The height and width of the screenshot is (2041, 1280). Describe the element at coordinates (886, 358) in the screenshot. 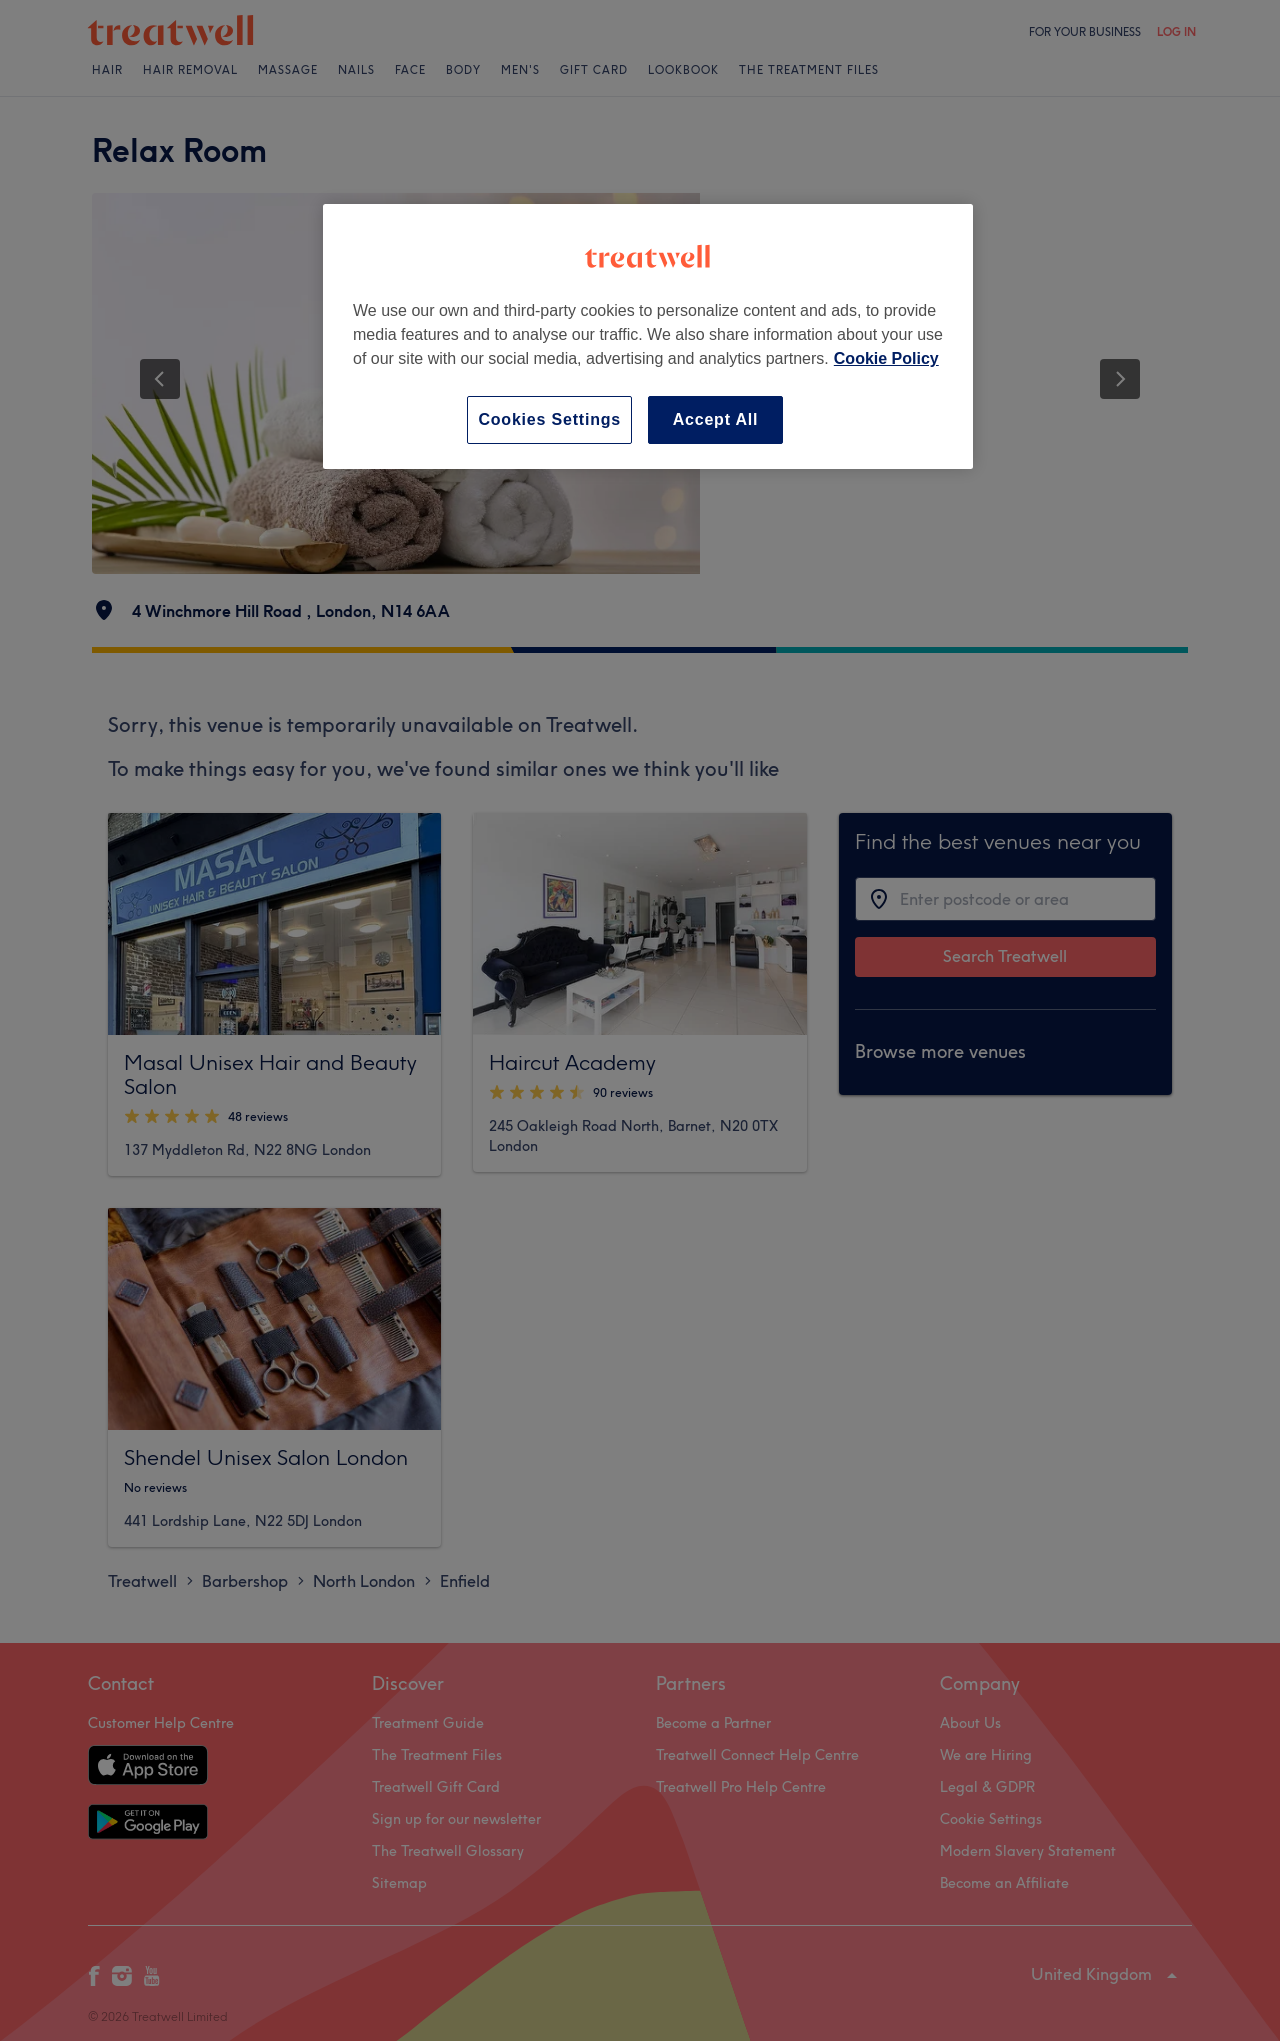

I see `Cookie Policy [More information about your privacy, opens in a new tab]` at that location.